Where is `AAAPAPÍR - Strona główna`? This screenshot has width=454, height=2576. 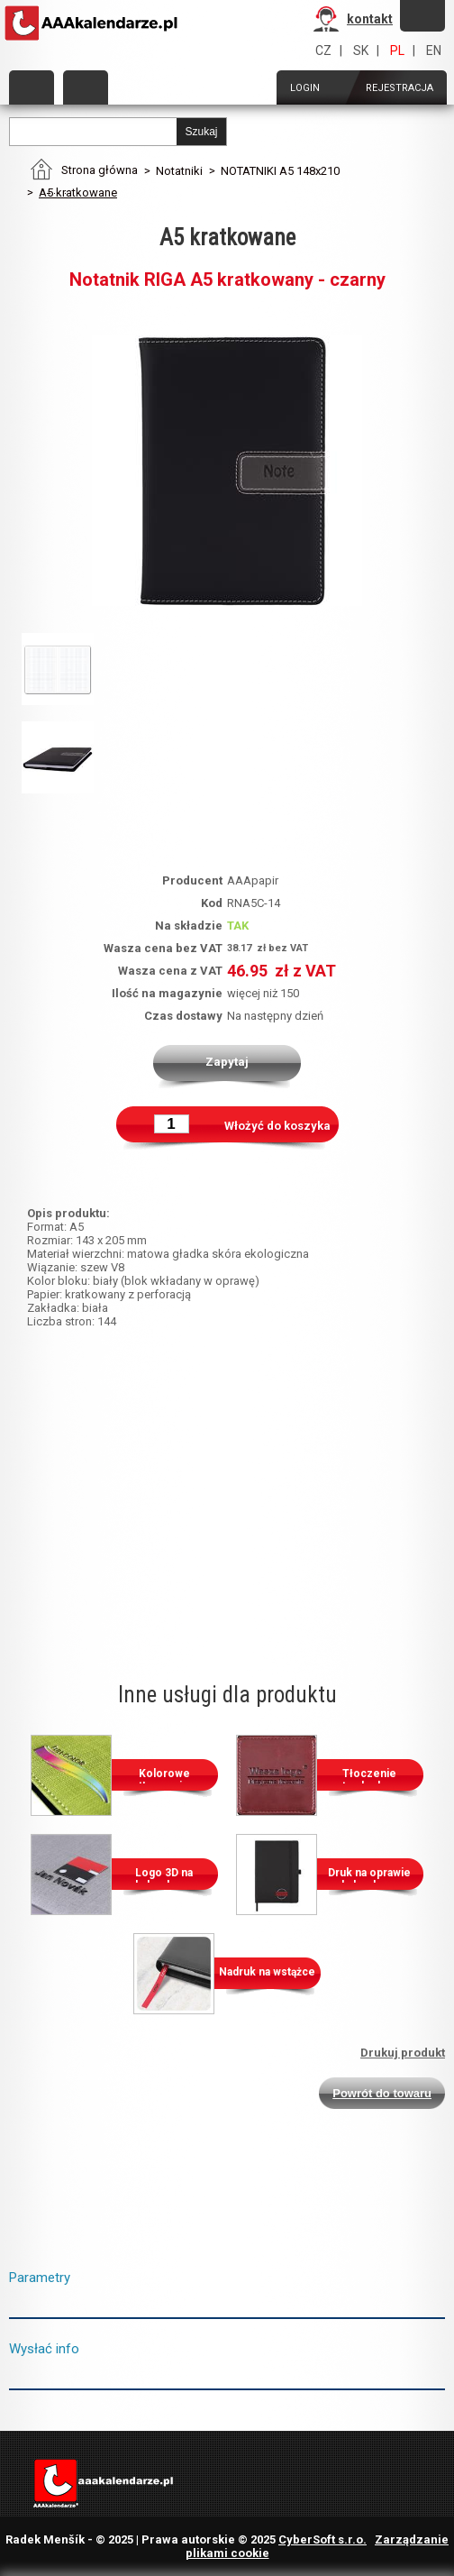
AAAPAPÍR - Strona główna is located at coordinates (93, 23).